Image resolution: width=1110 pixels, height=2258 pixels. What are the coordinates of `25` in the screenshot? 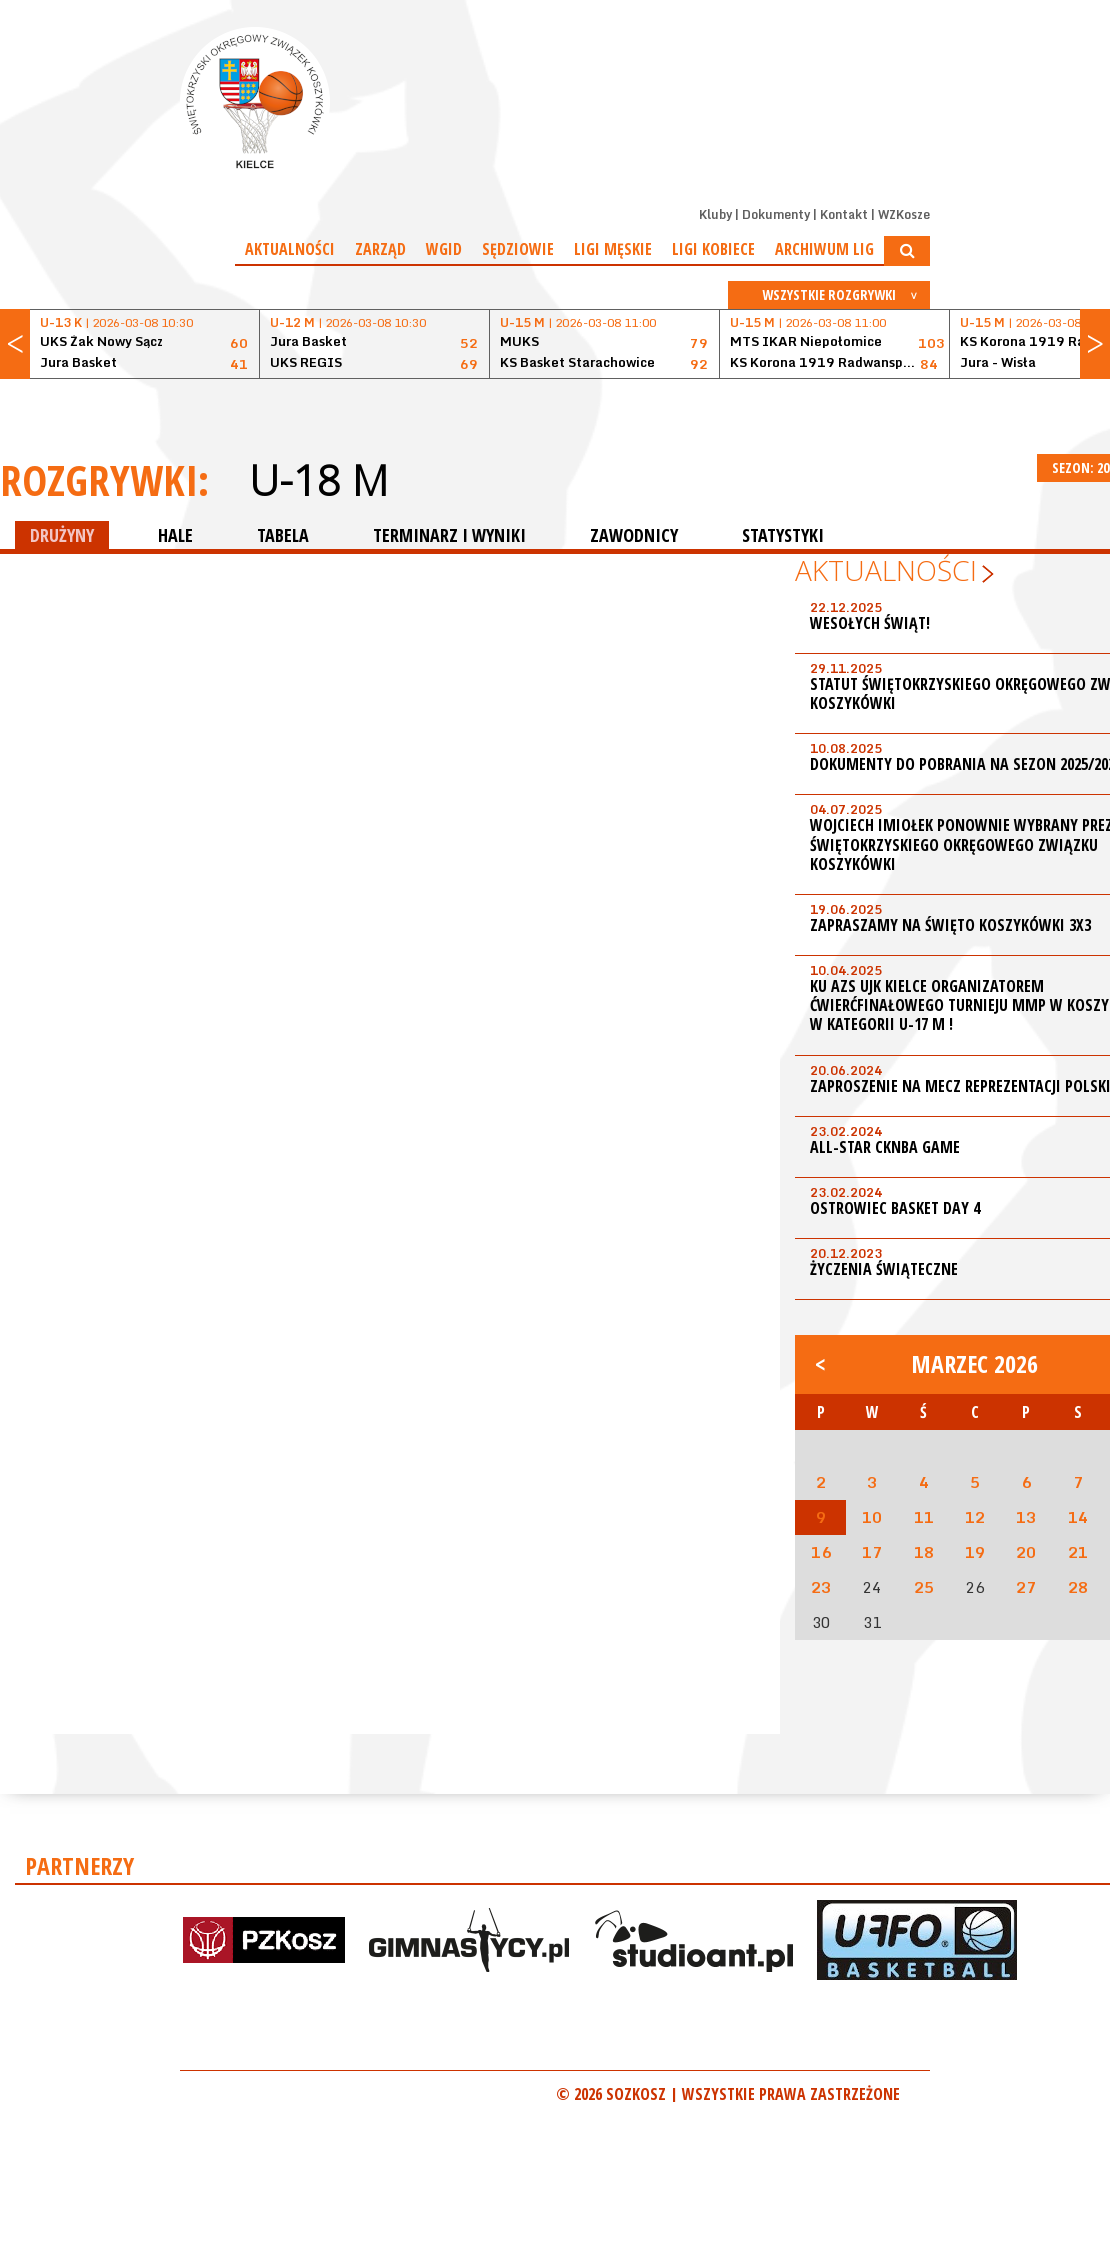 It's located at (924, 1587).